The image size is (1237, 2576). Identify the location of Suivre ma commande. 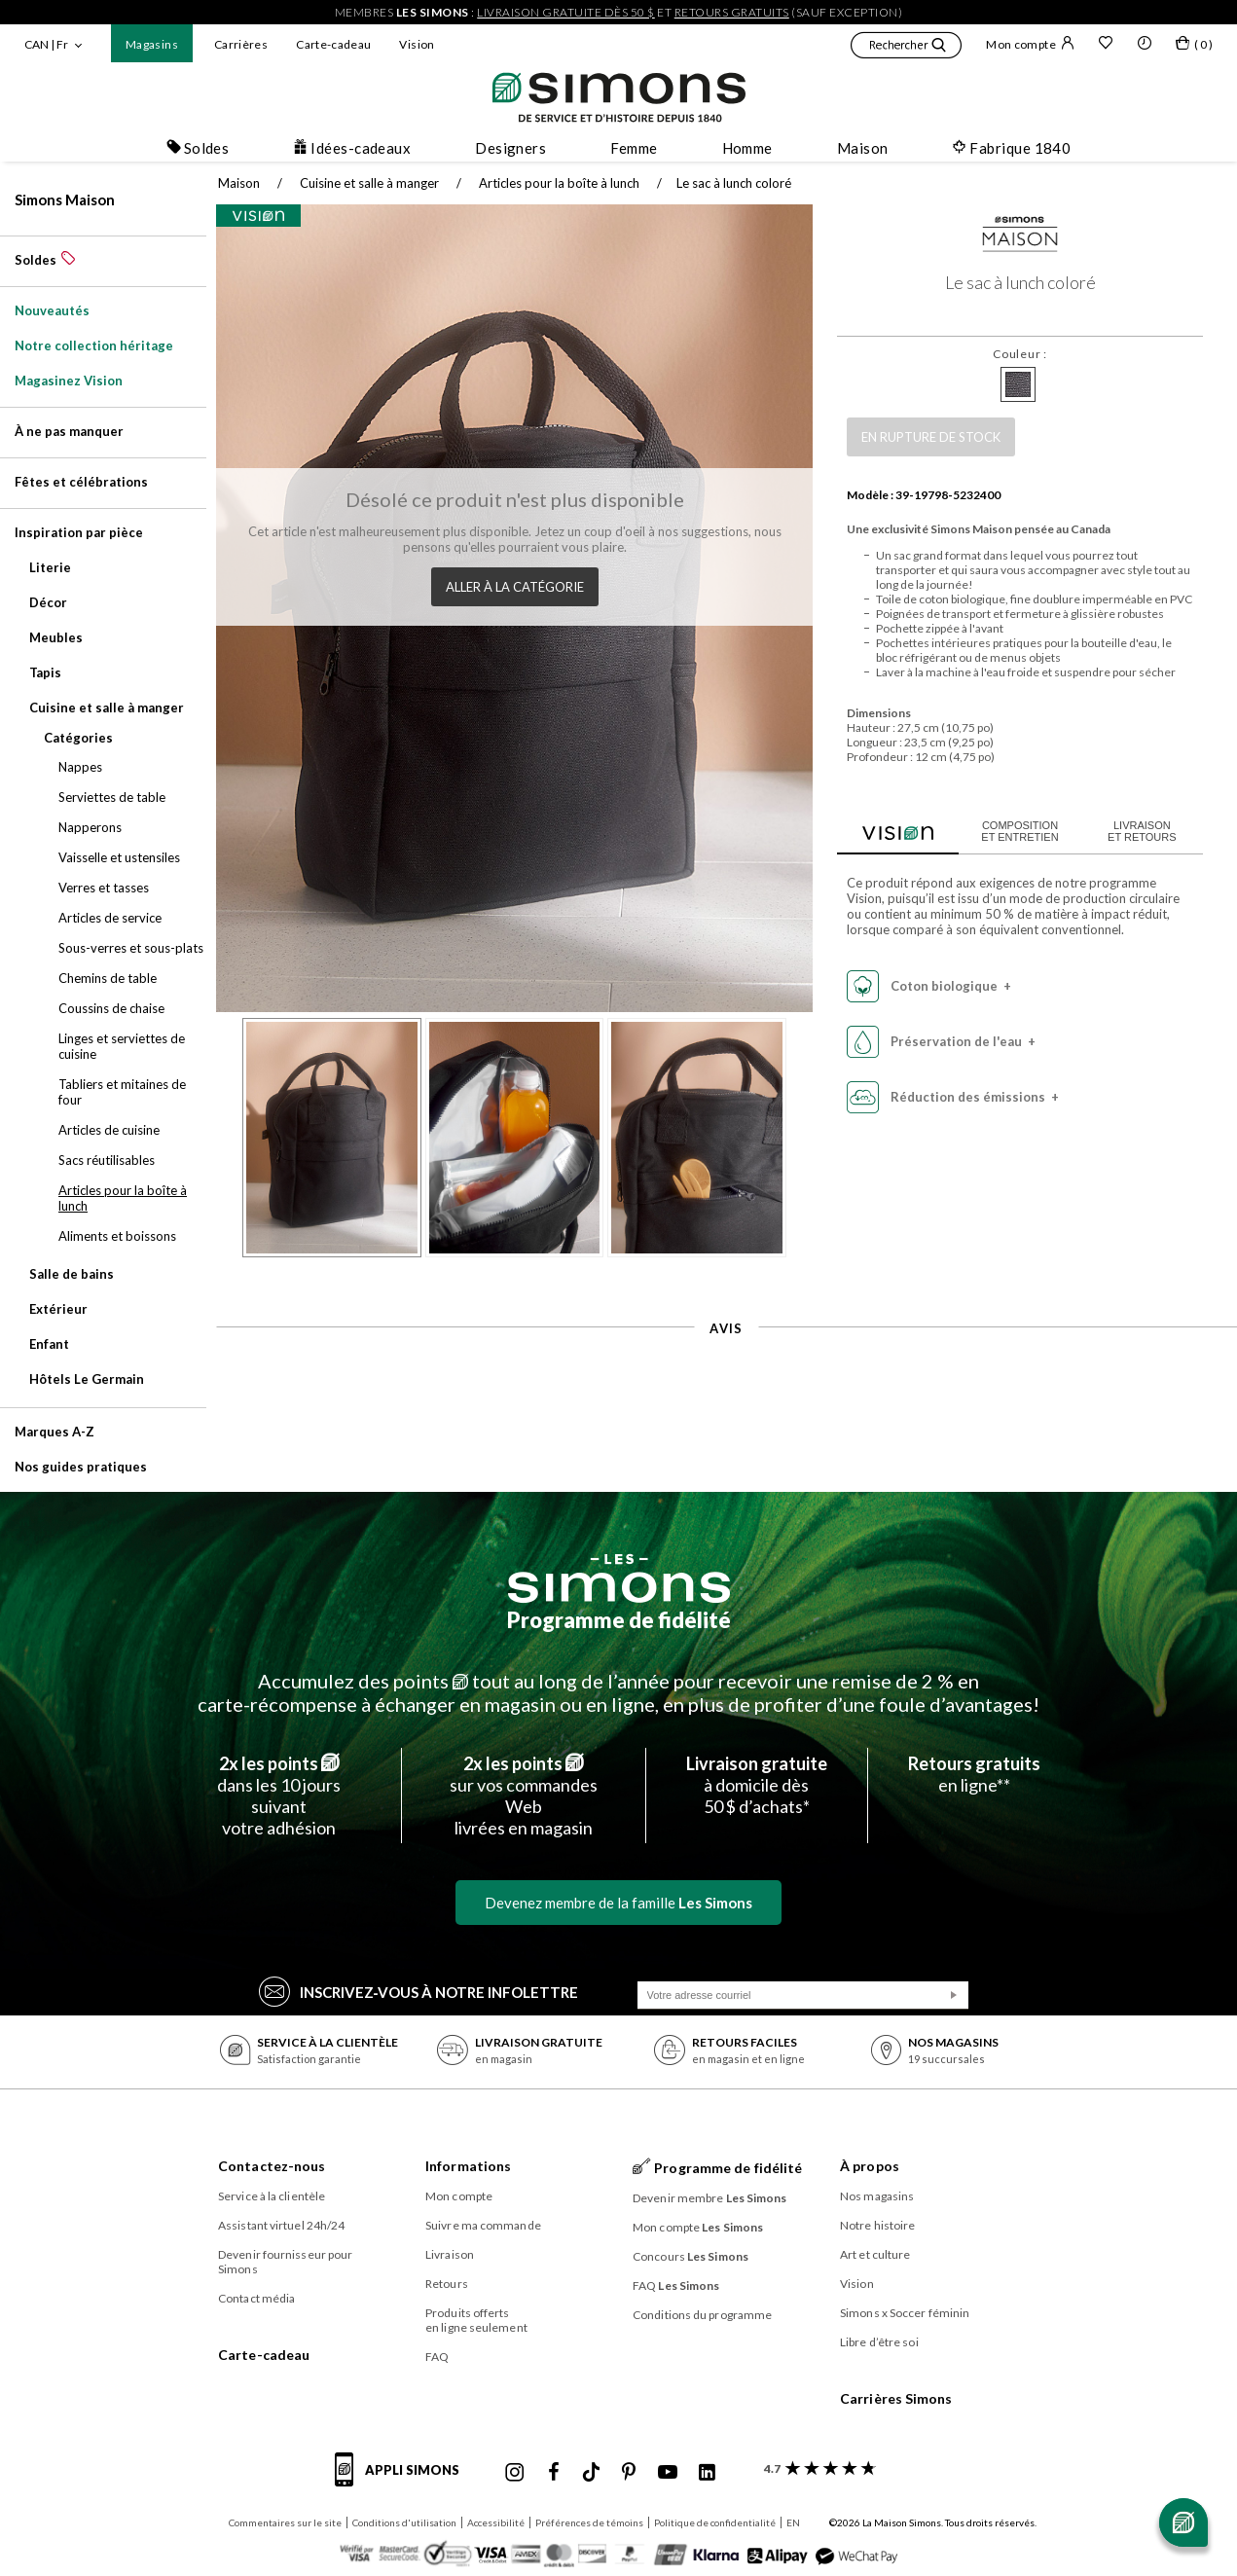
(483, 2225).